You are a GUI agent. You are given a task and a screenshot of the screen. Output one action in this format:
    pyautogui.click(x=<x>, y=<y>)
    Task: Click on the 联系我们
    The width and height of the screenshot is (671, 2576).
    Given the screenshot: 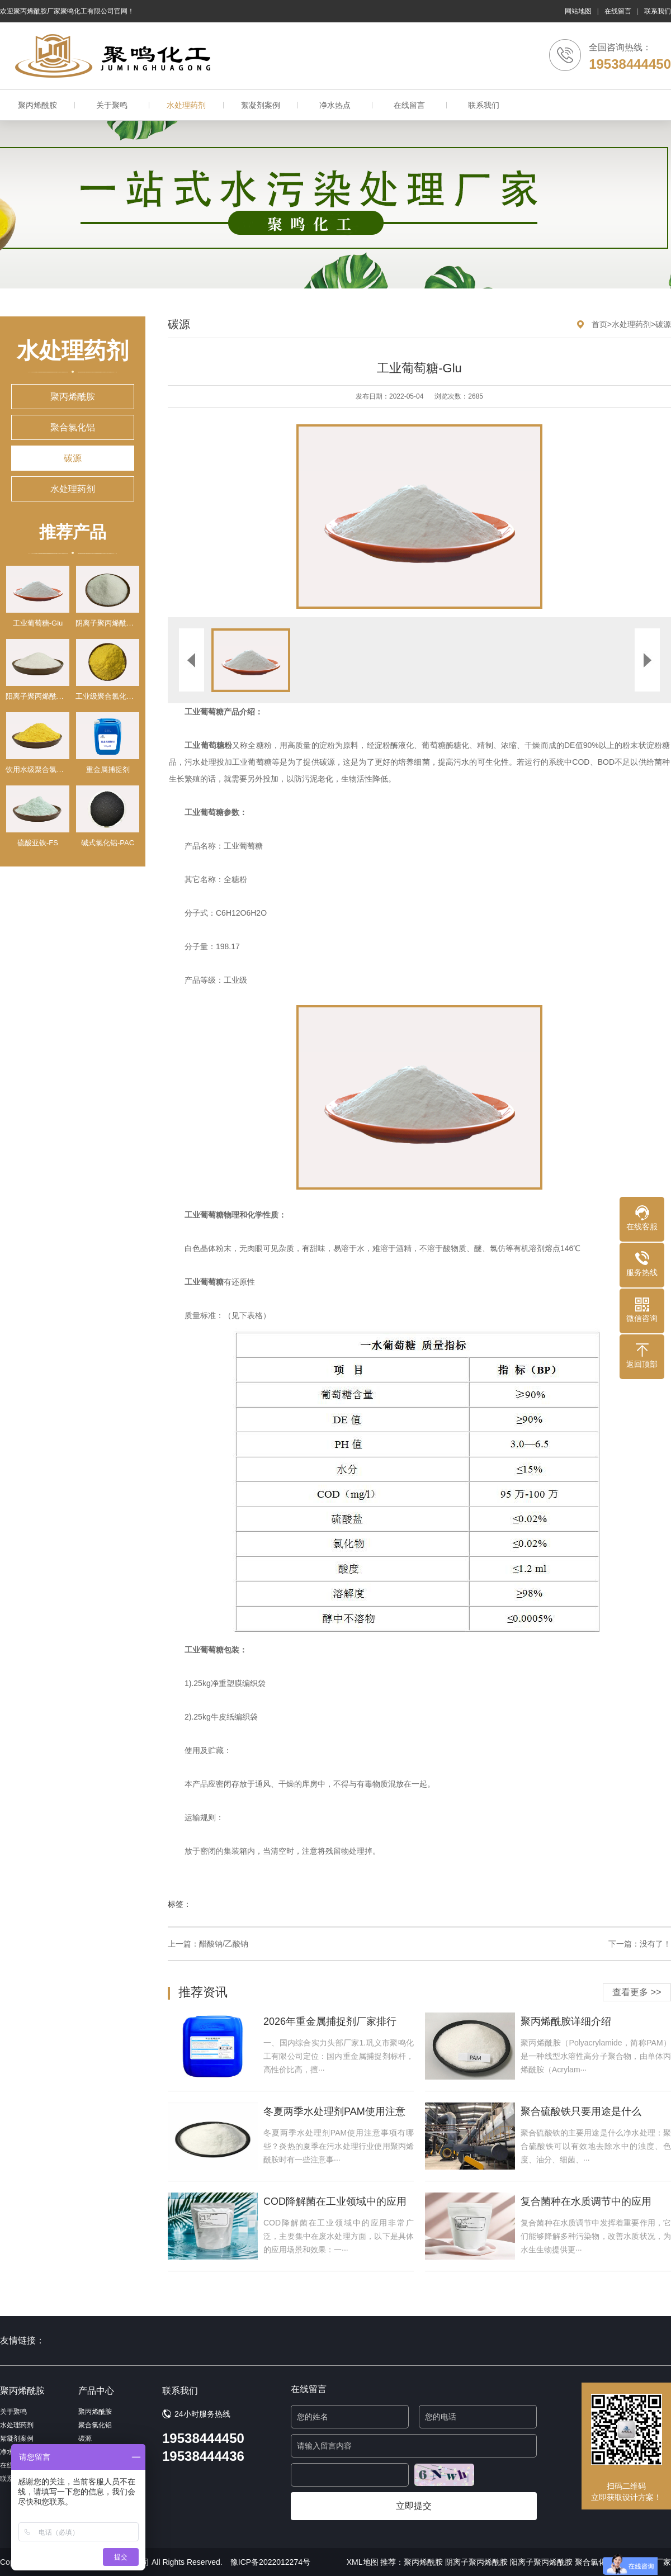 What is the action you would take?
    pyautogui.click(x=657, y=11)
    